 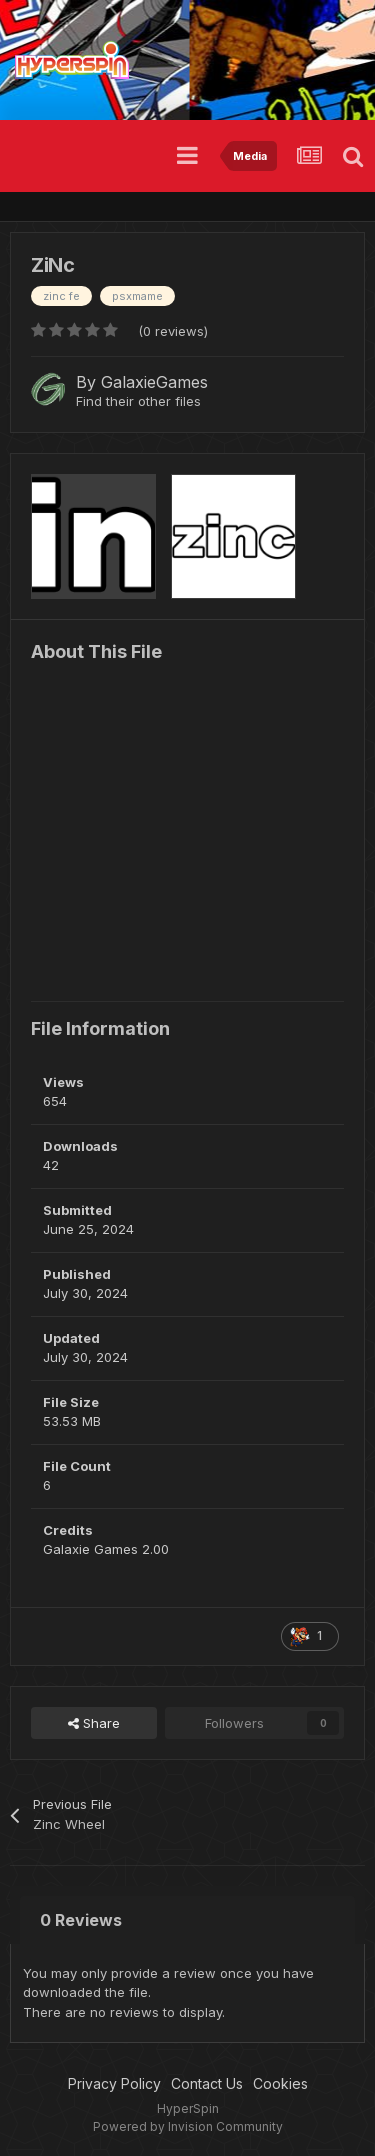 I want to click on 0 Reviews [tab], so click(x=81, y=1920).